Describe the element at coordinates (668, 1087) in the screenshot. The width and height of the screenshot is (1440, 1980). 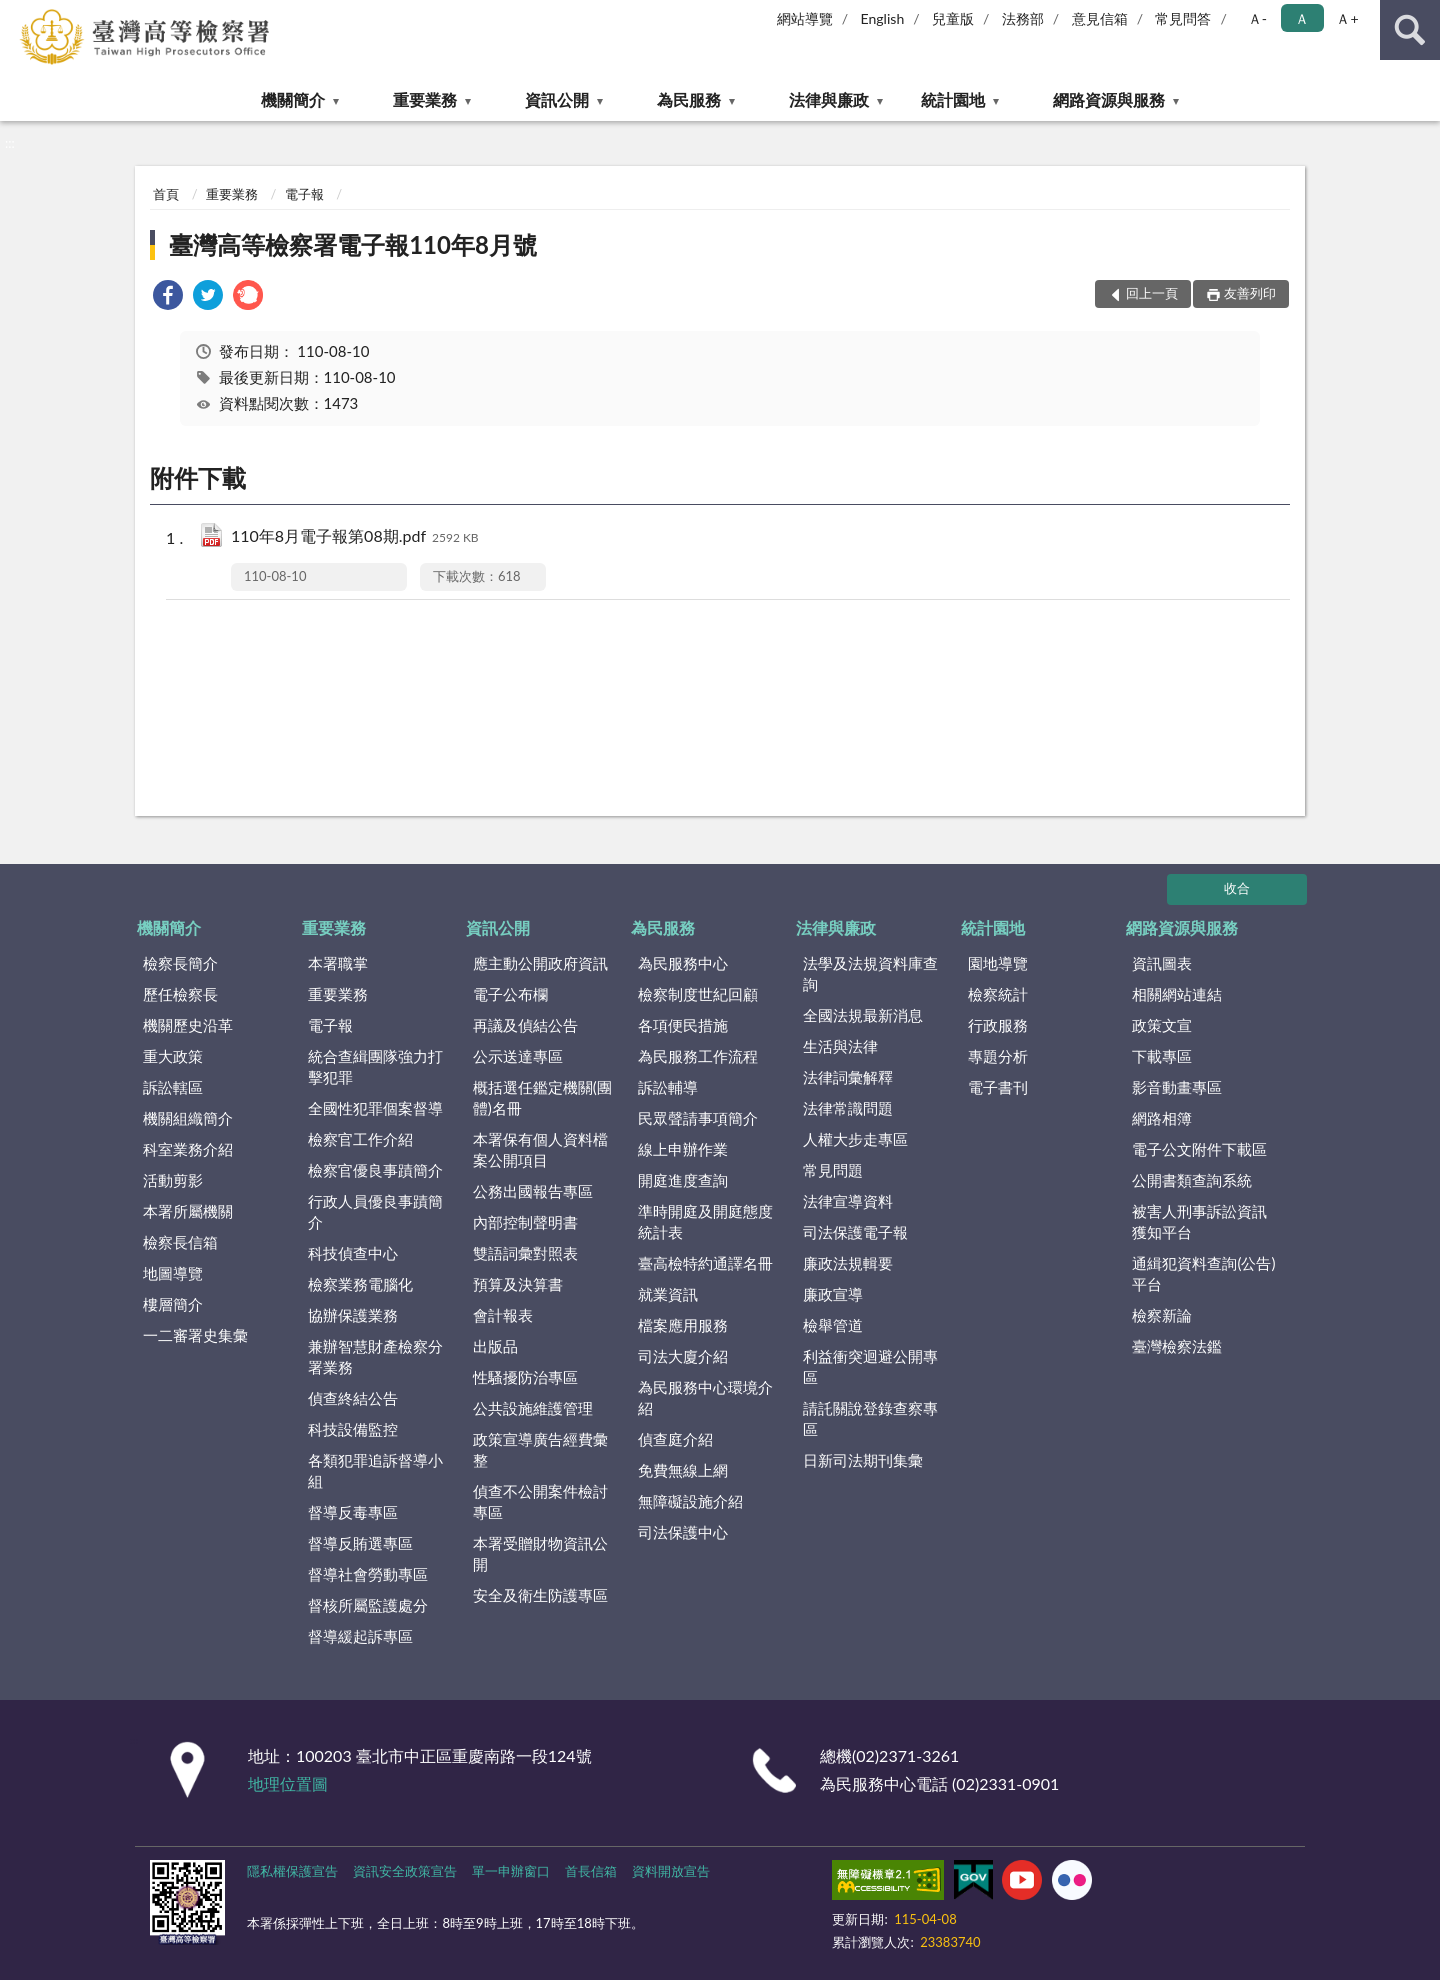
I see `訴訟輔導` at that location.